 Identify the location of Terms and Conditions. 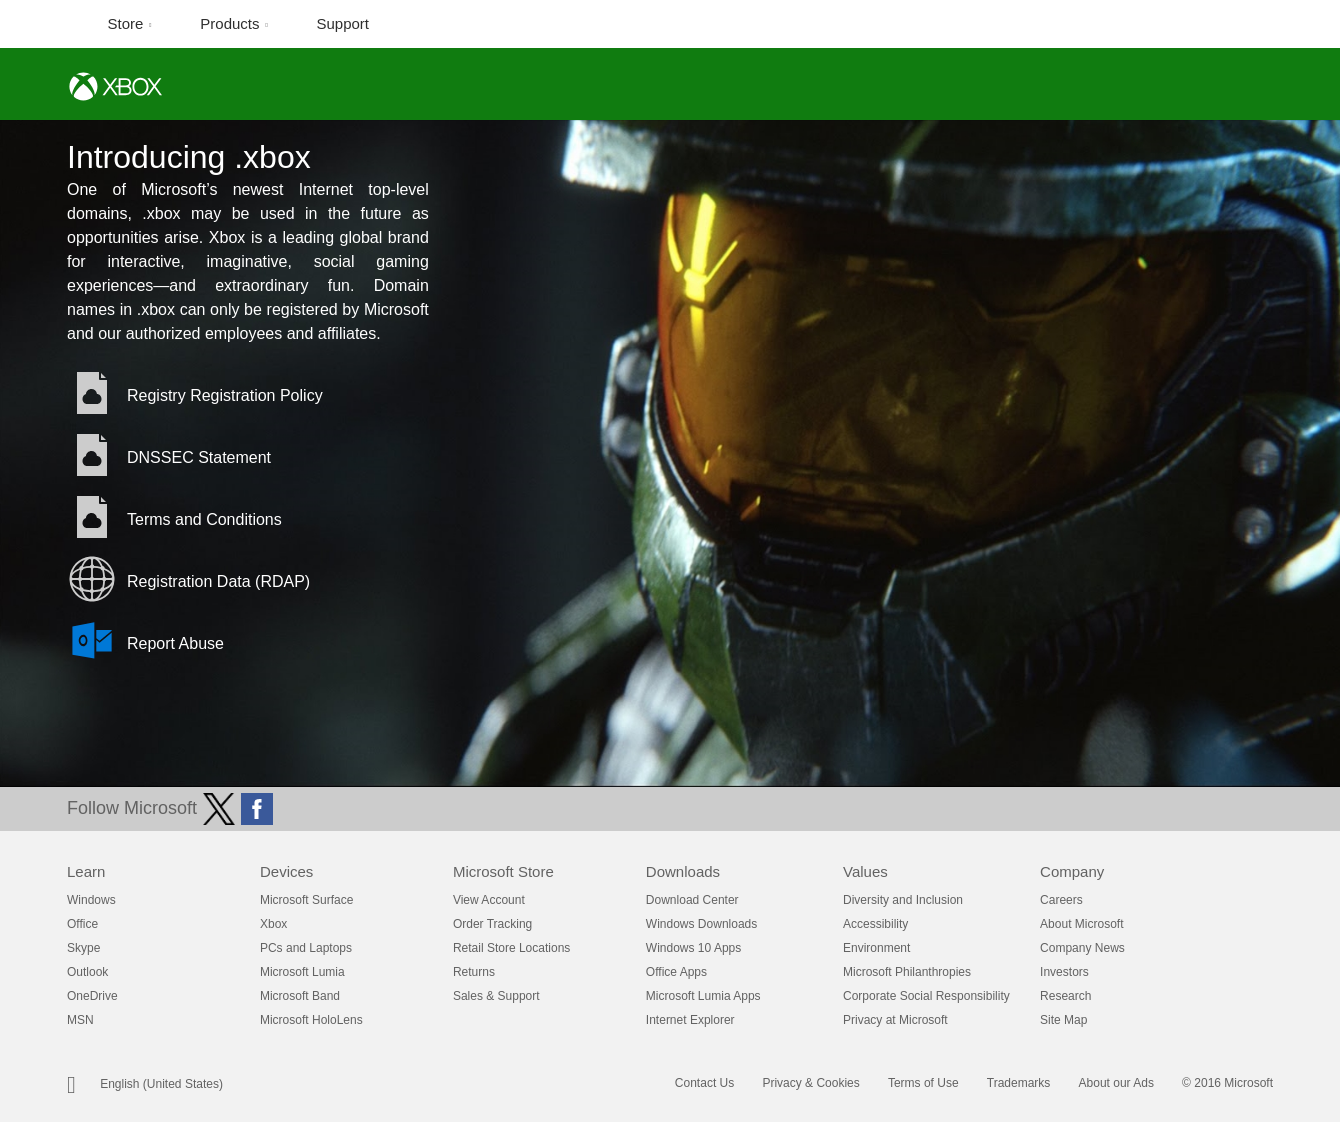
(204, 519).